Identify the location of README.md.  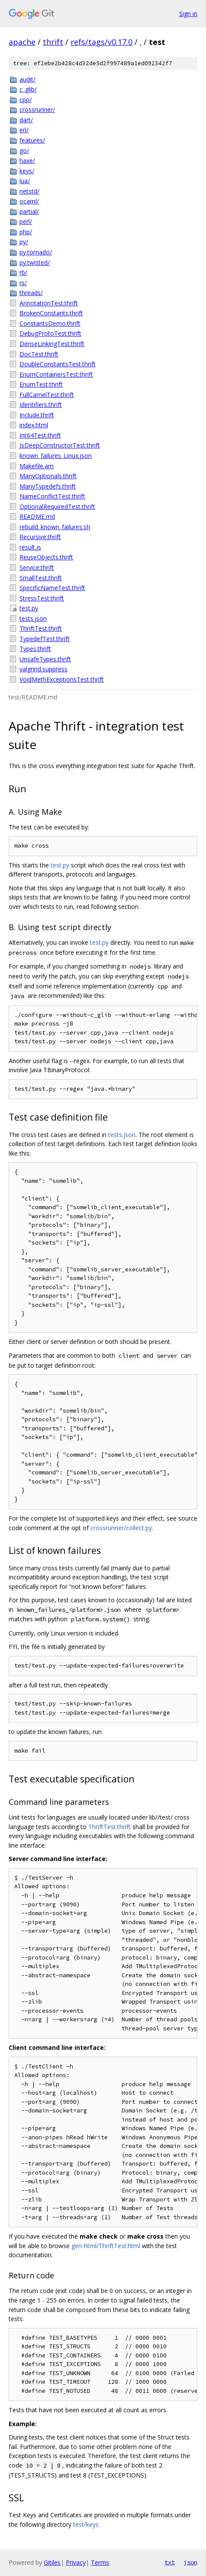
(37, 516).